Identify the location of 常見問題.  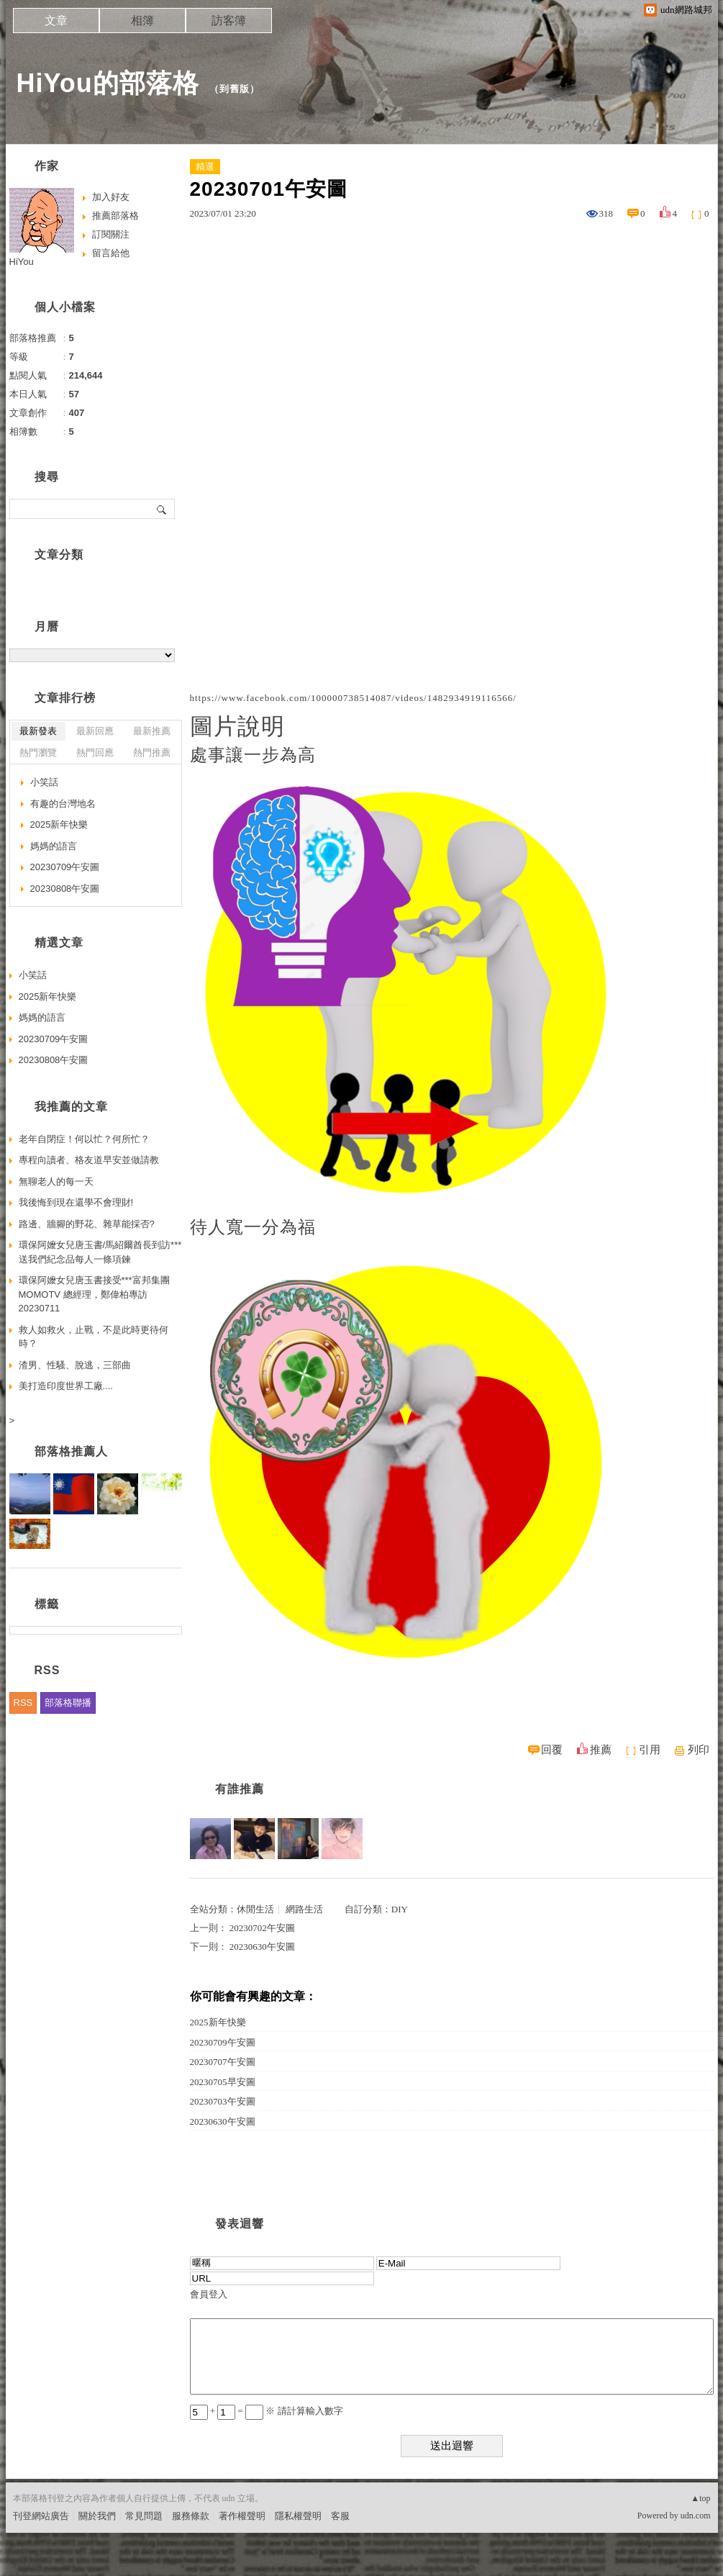
(144, 2516).